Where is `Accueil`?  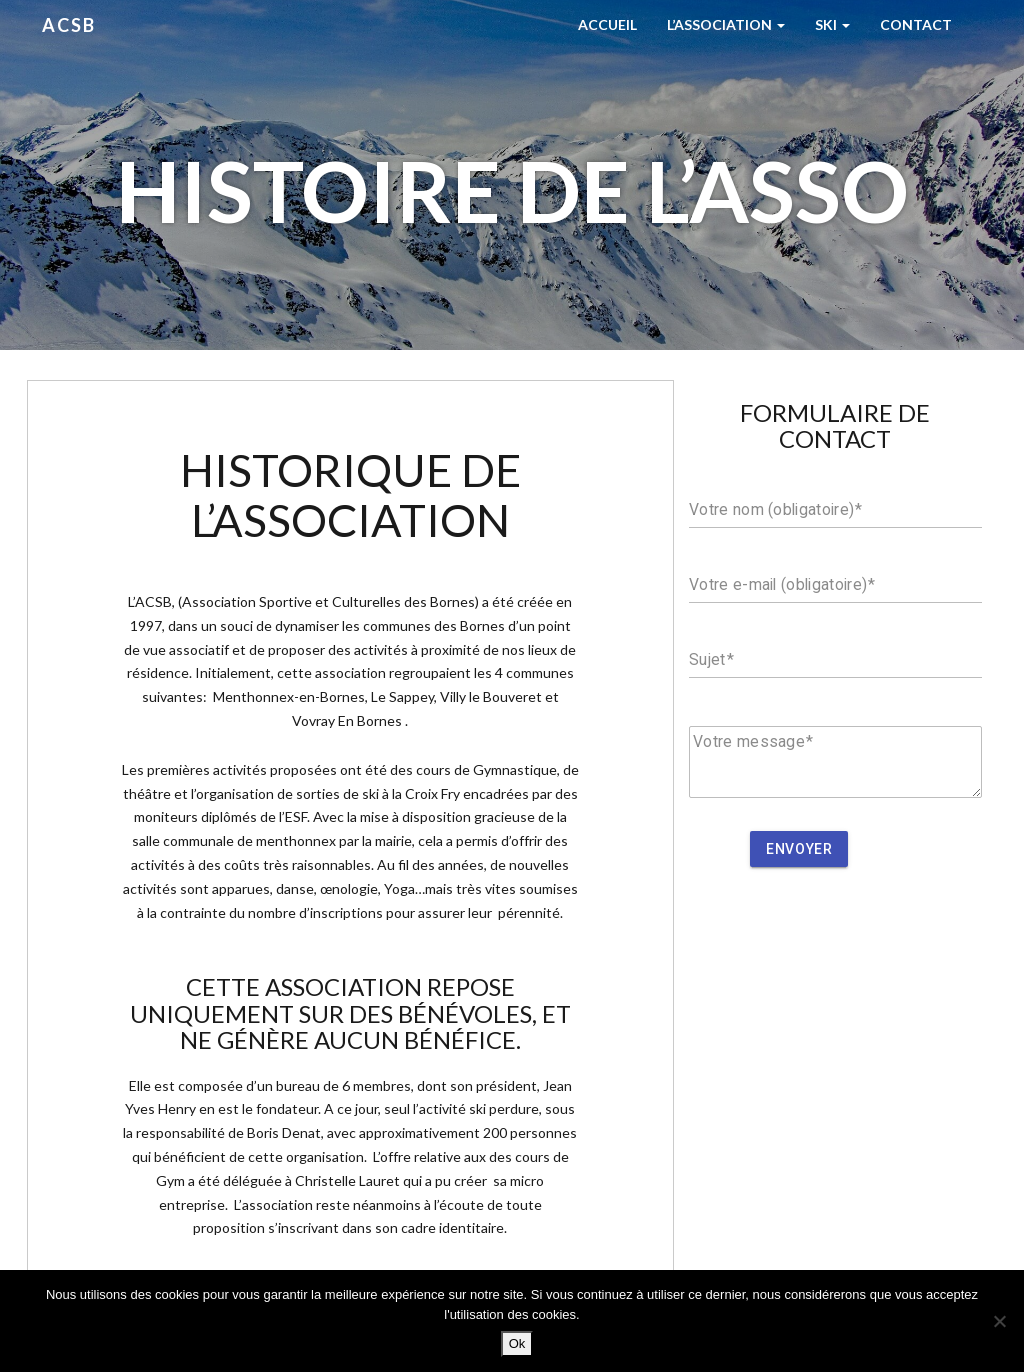 Accueil is located at coordinates (607, 24).